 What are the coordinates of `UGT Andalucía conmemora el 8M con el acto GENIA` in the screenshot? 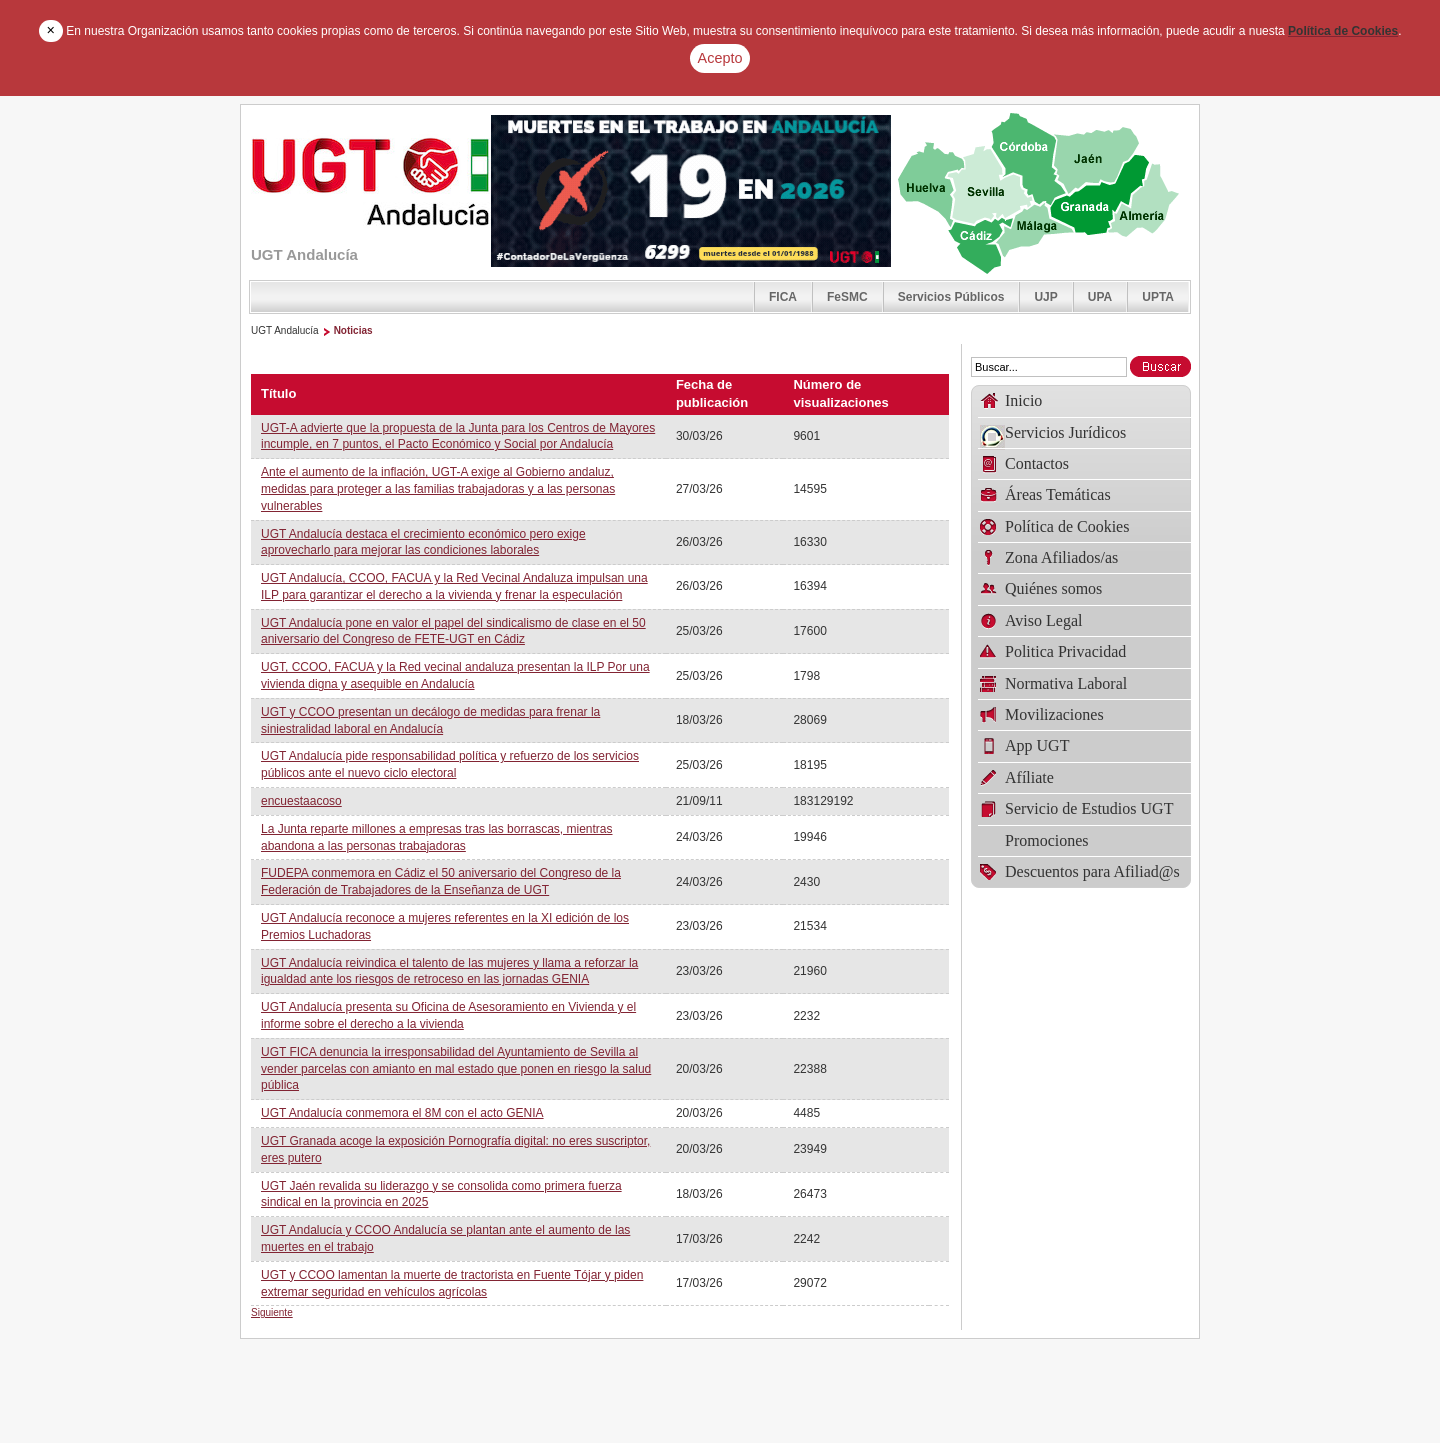 It's located at (402, 1113).